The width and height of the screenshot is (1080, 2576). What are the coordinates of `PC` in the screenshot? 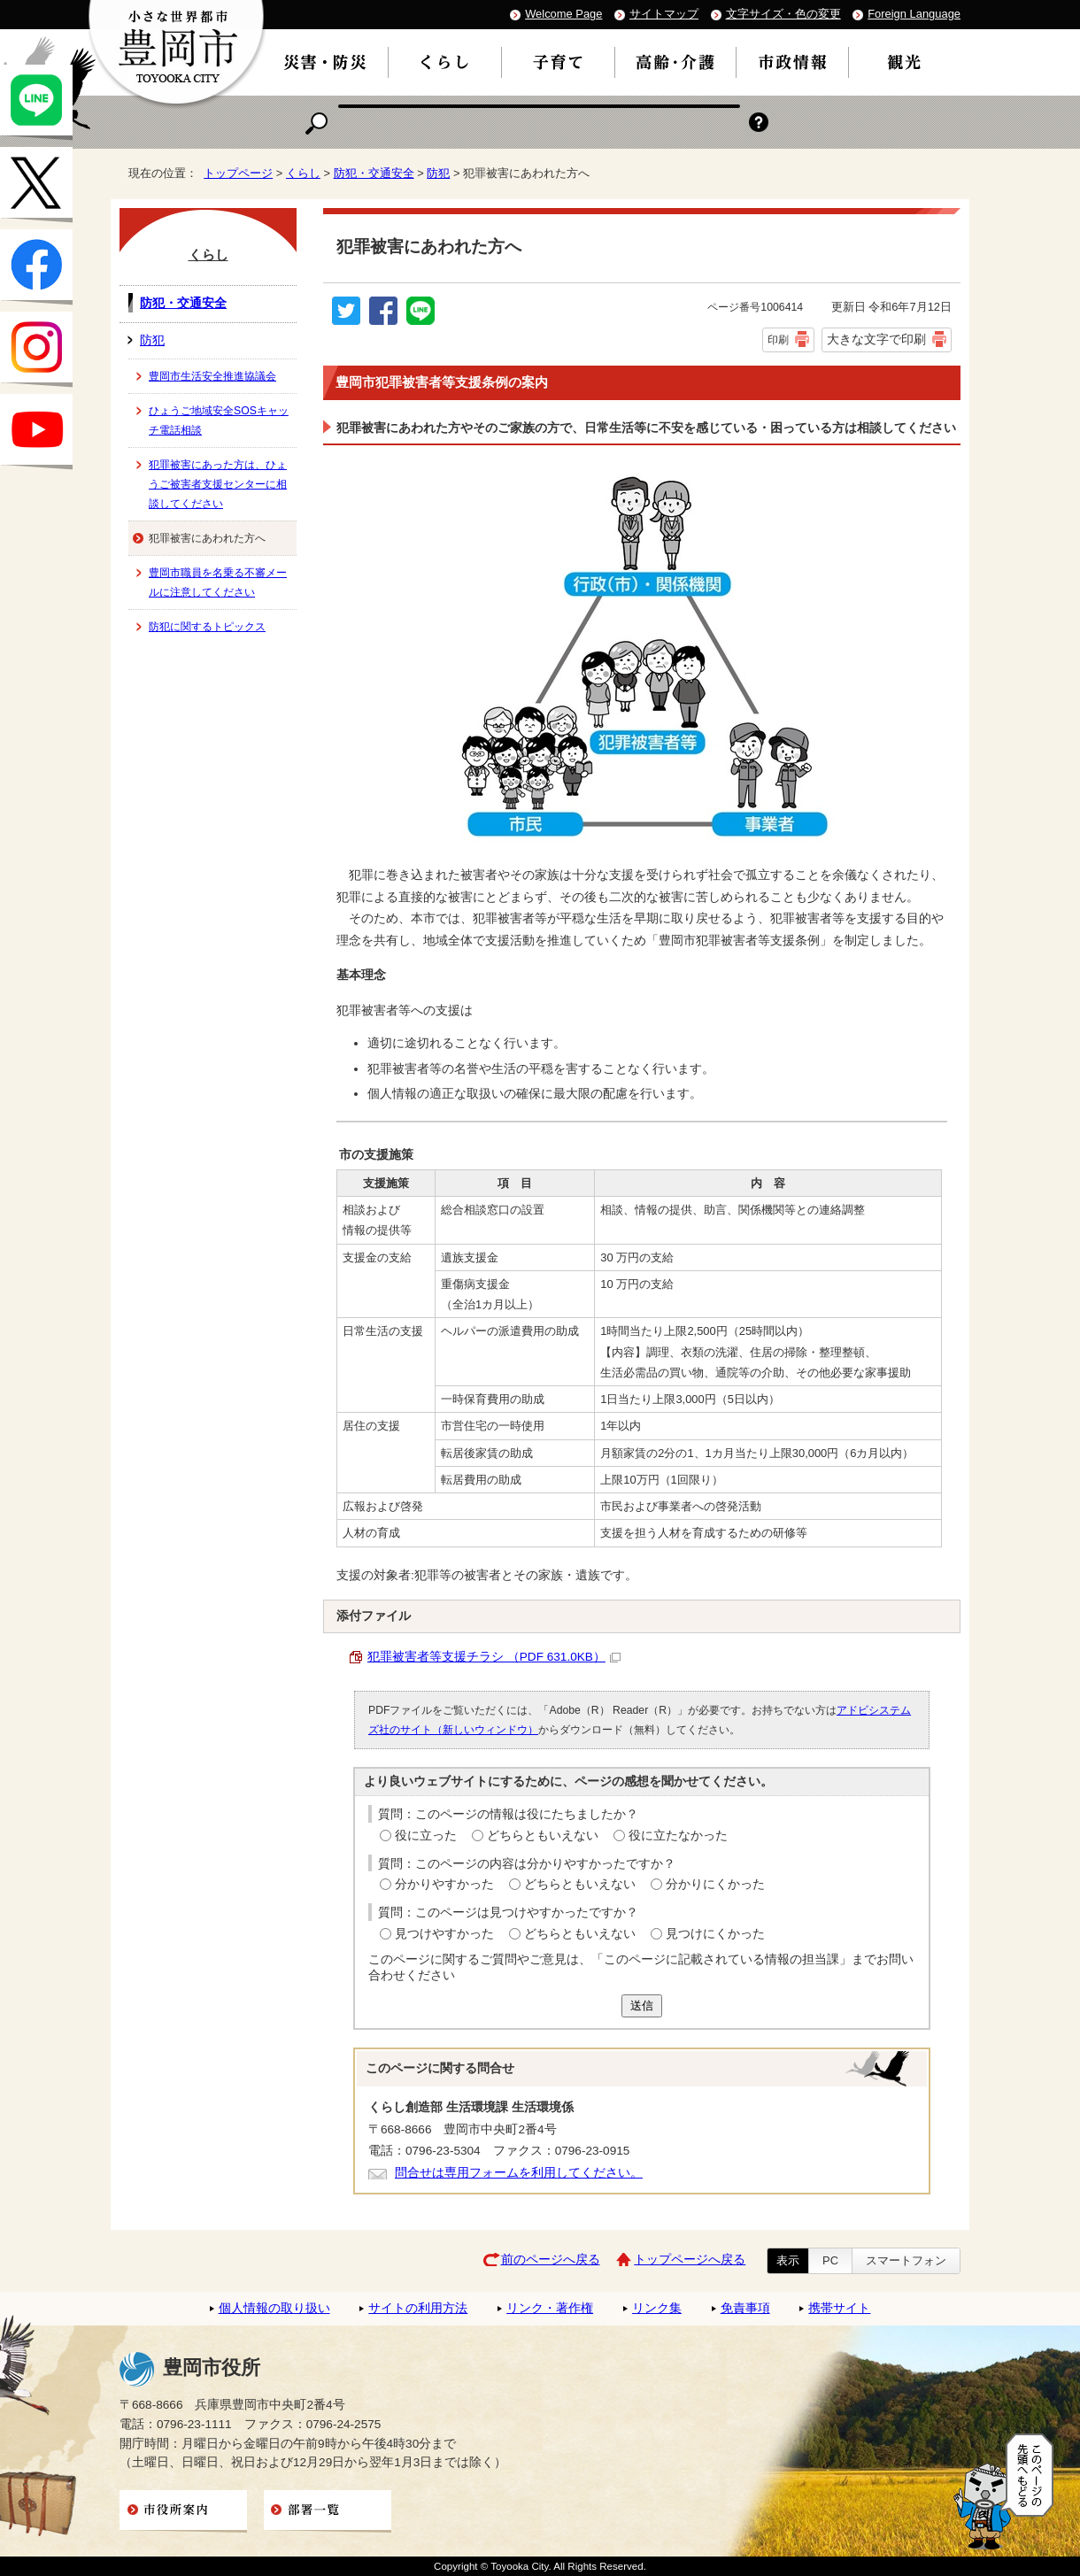 It's located at (830, 2260).